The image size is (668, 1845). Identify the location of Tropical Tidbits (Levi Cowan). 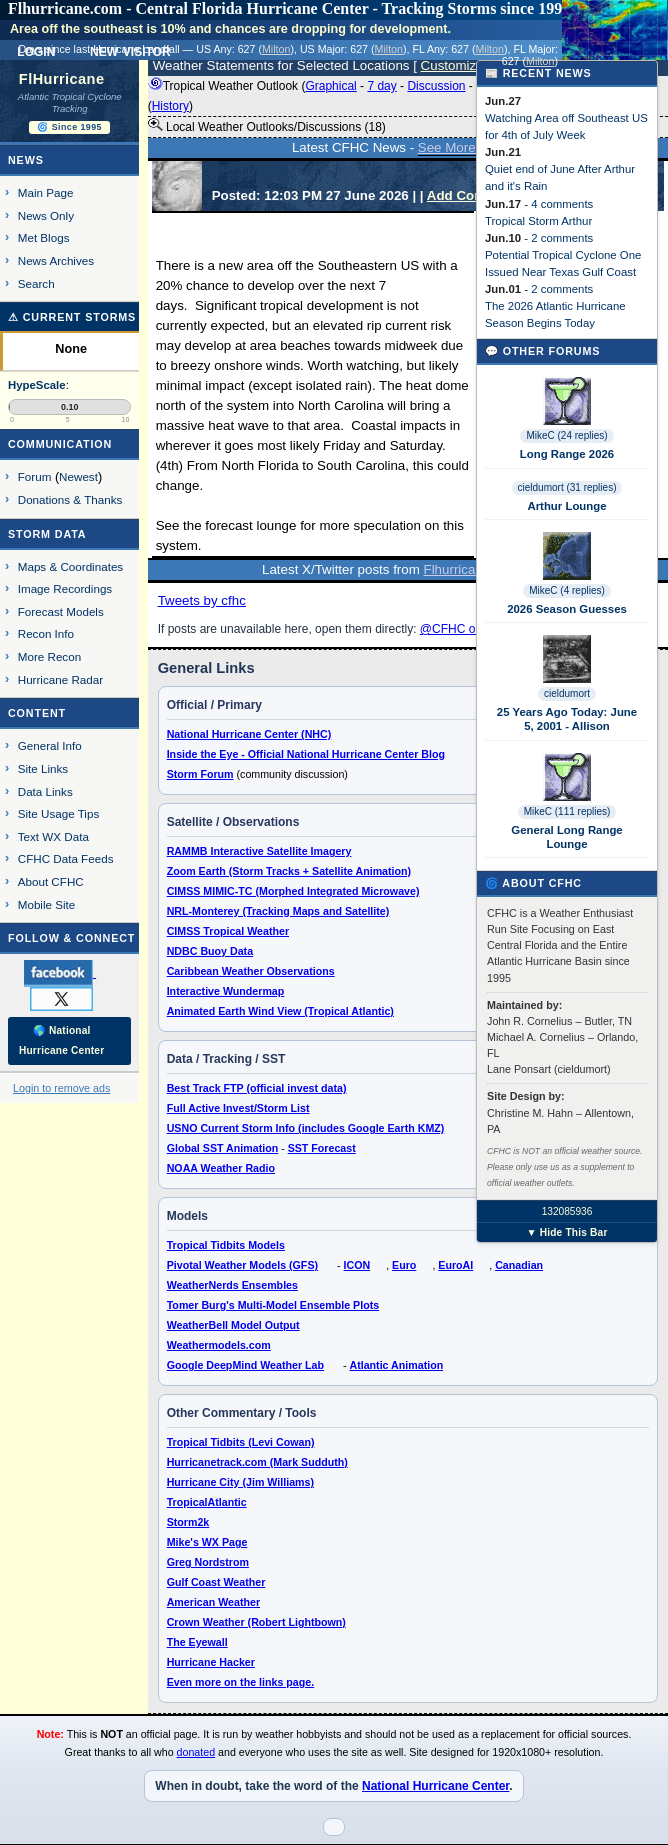
(241, 1442).